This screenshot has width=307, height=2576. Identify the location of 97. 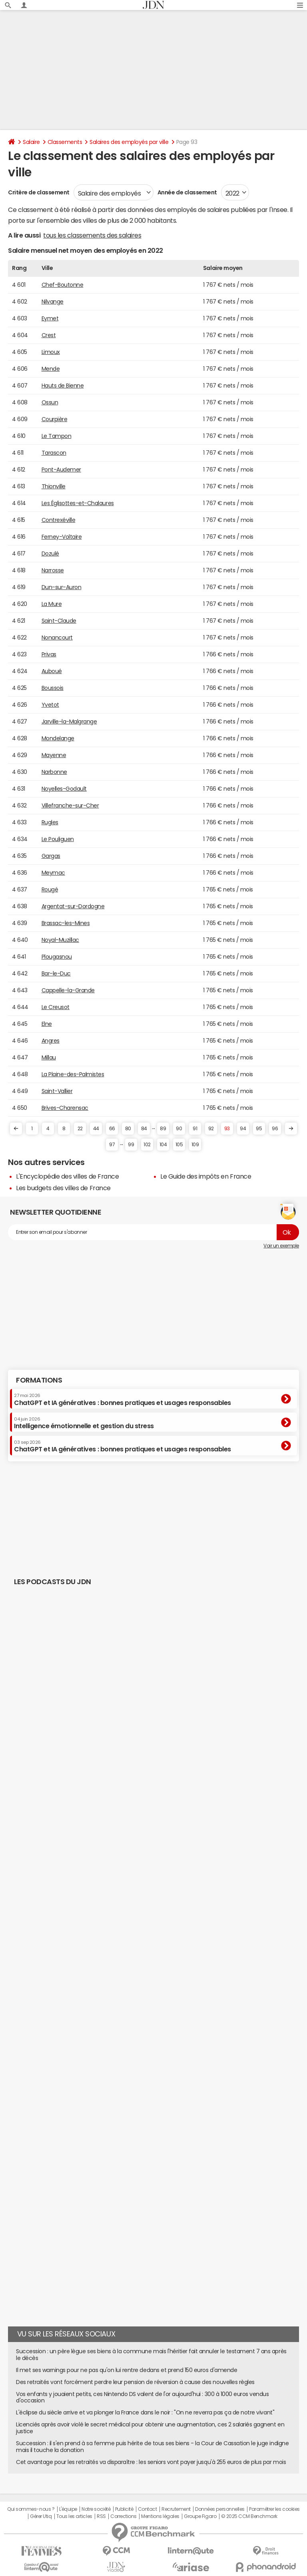
(112, 1144).